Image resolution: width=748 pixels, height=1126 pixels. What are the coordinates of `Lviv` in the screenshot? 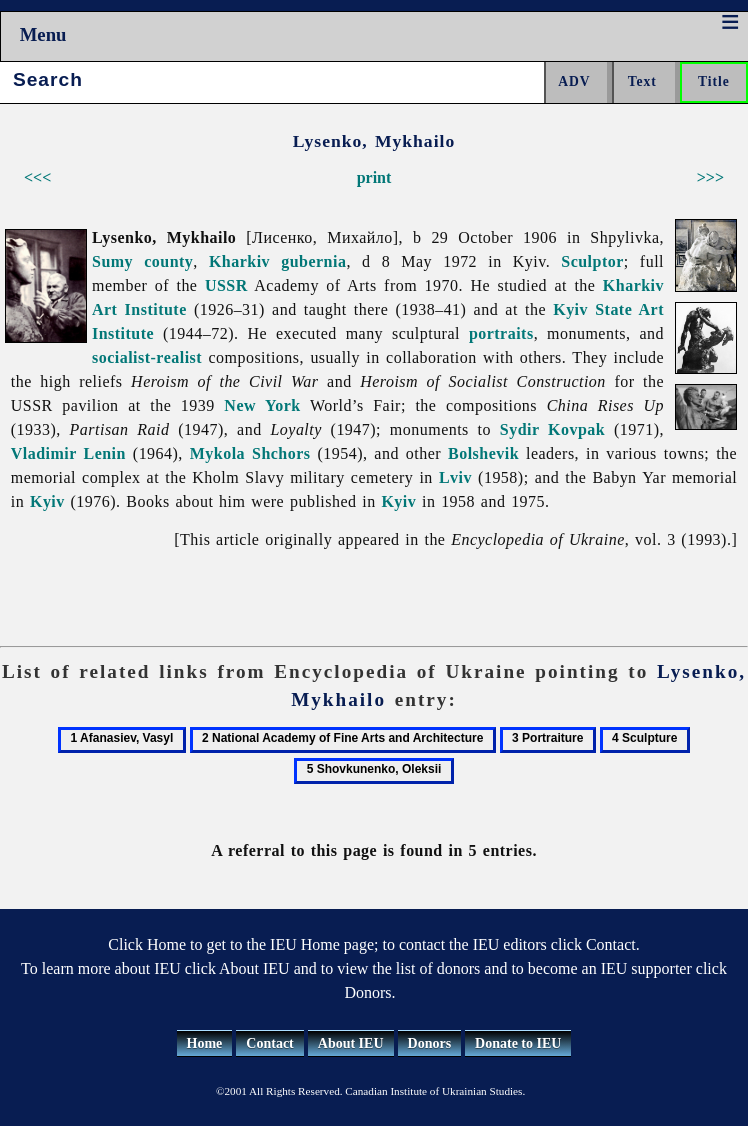 It's located at (455, 477).